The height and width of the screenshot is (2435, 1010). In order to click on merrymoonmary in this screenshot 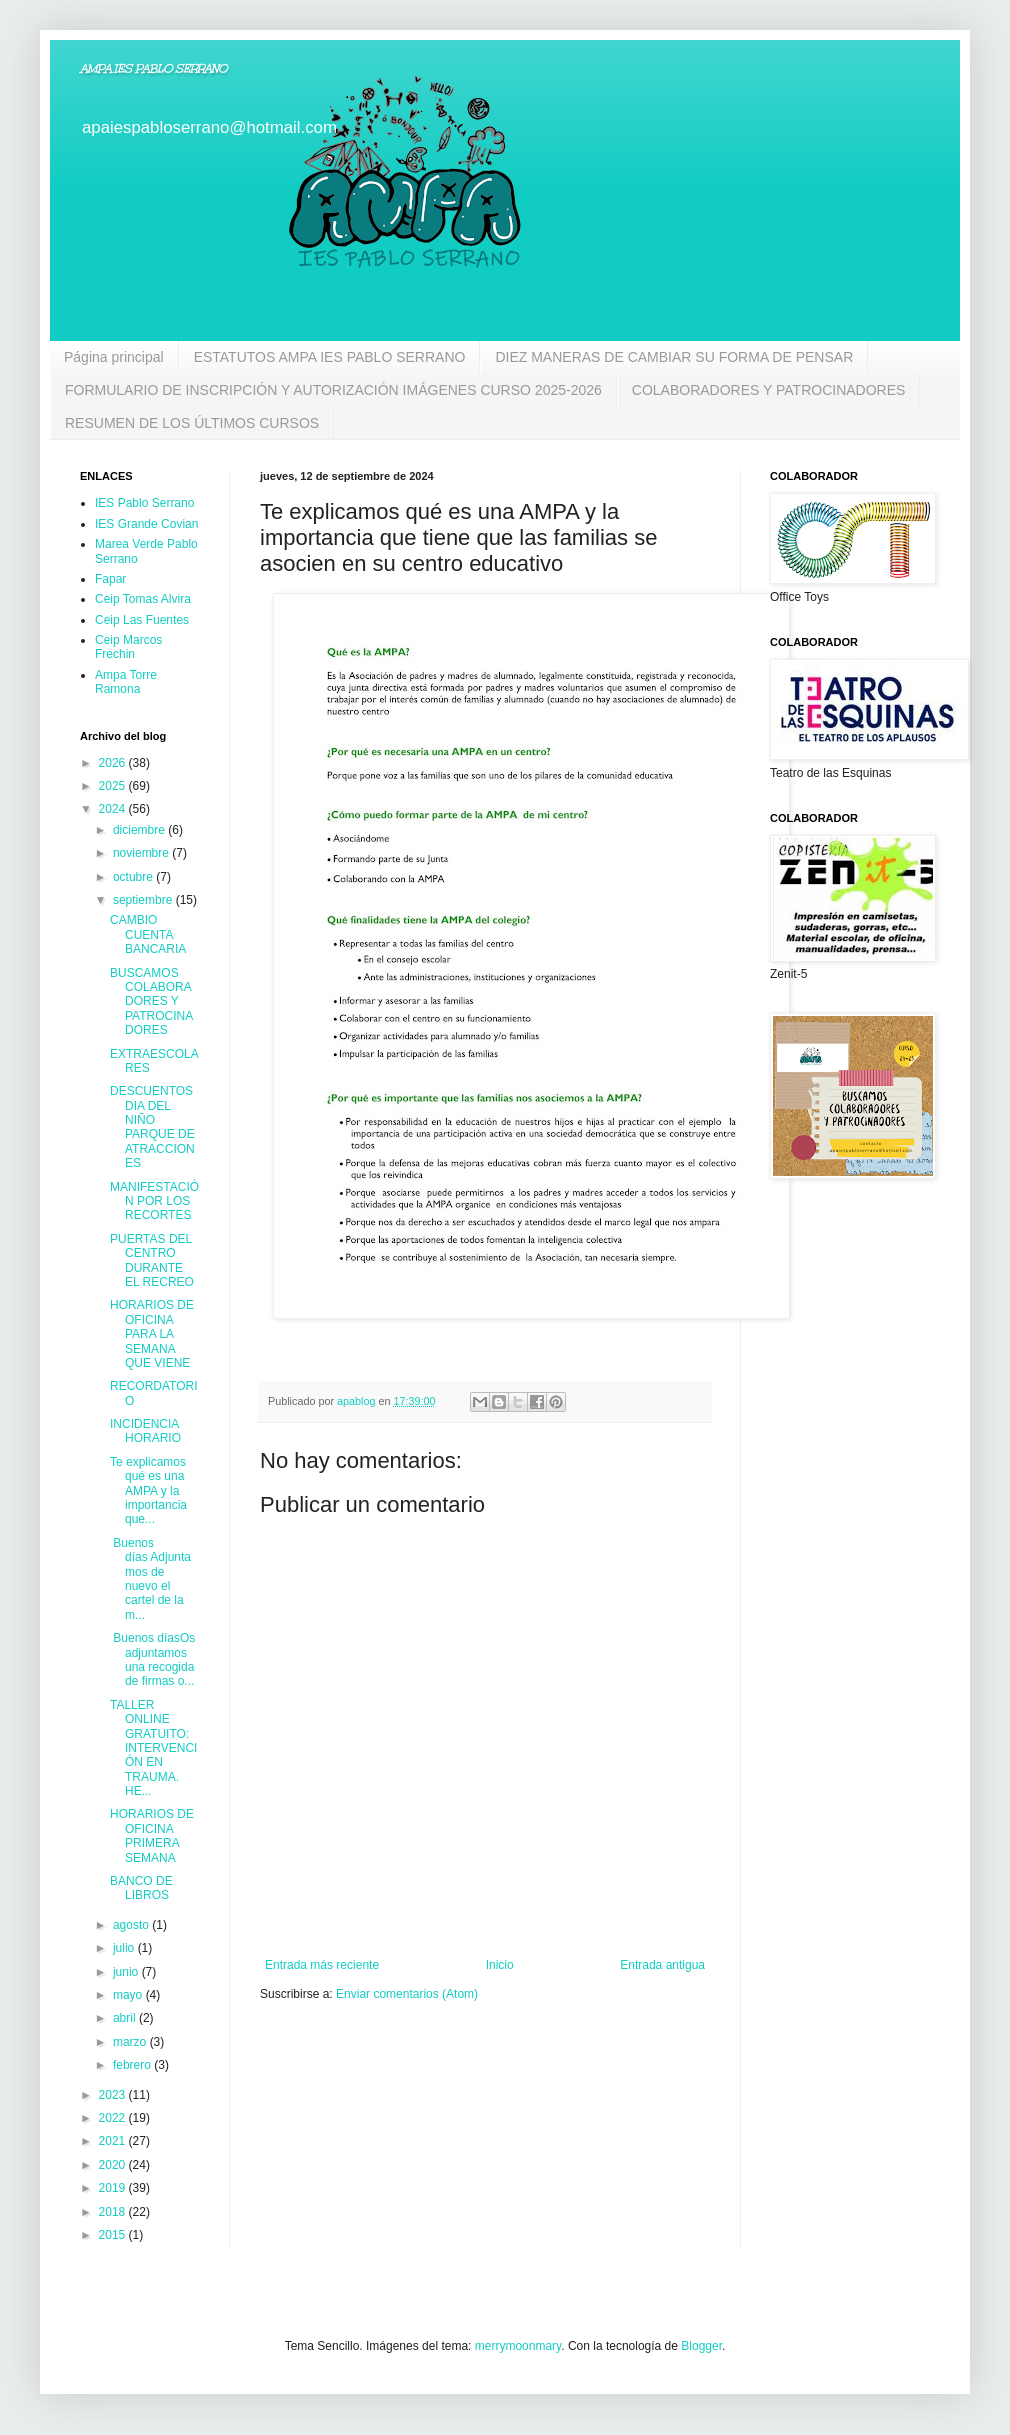, I will do `click(518, 2346)`.